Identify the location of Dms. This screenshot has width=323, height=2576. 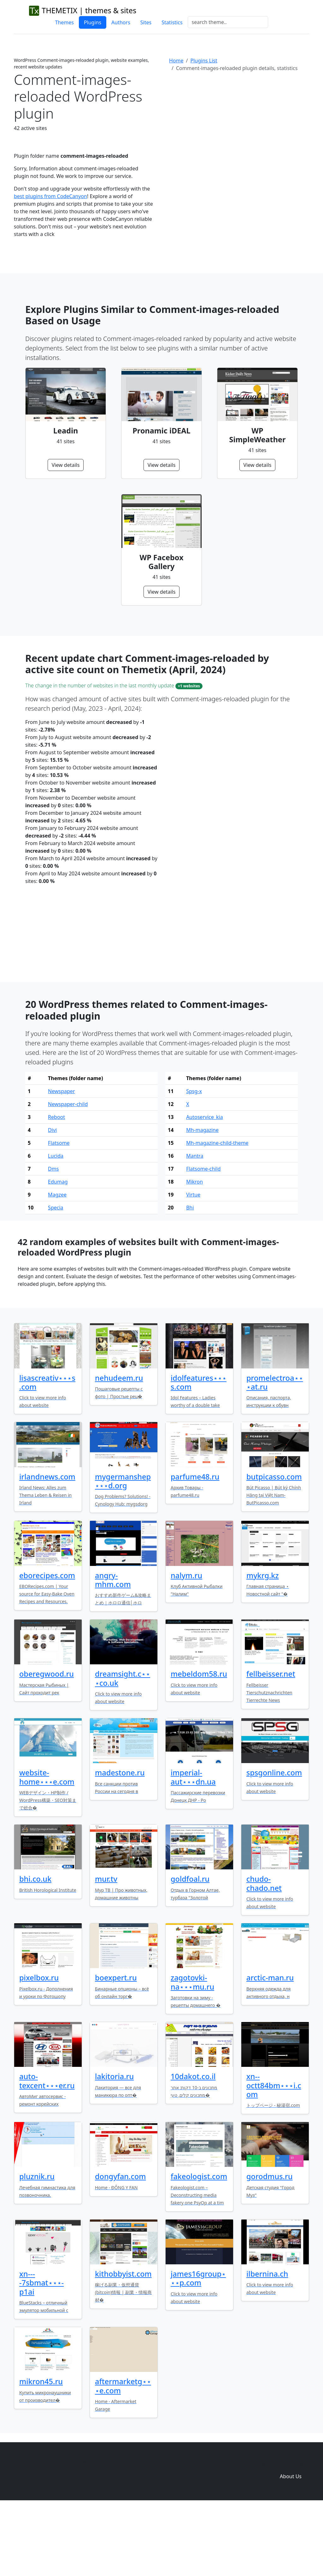
(53, 1236).